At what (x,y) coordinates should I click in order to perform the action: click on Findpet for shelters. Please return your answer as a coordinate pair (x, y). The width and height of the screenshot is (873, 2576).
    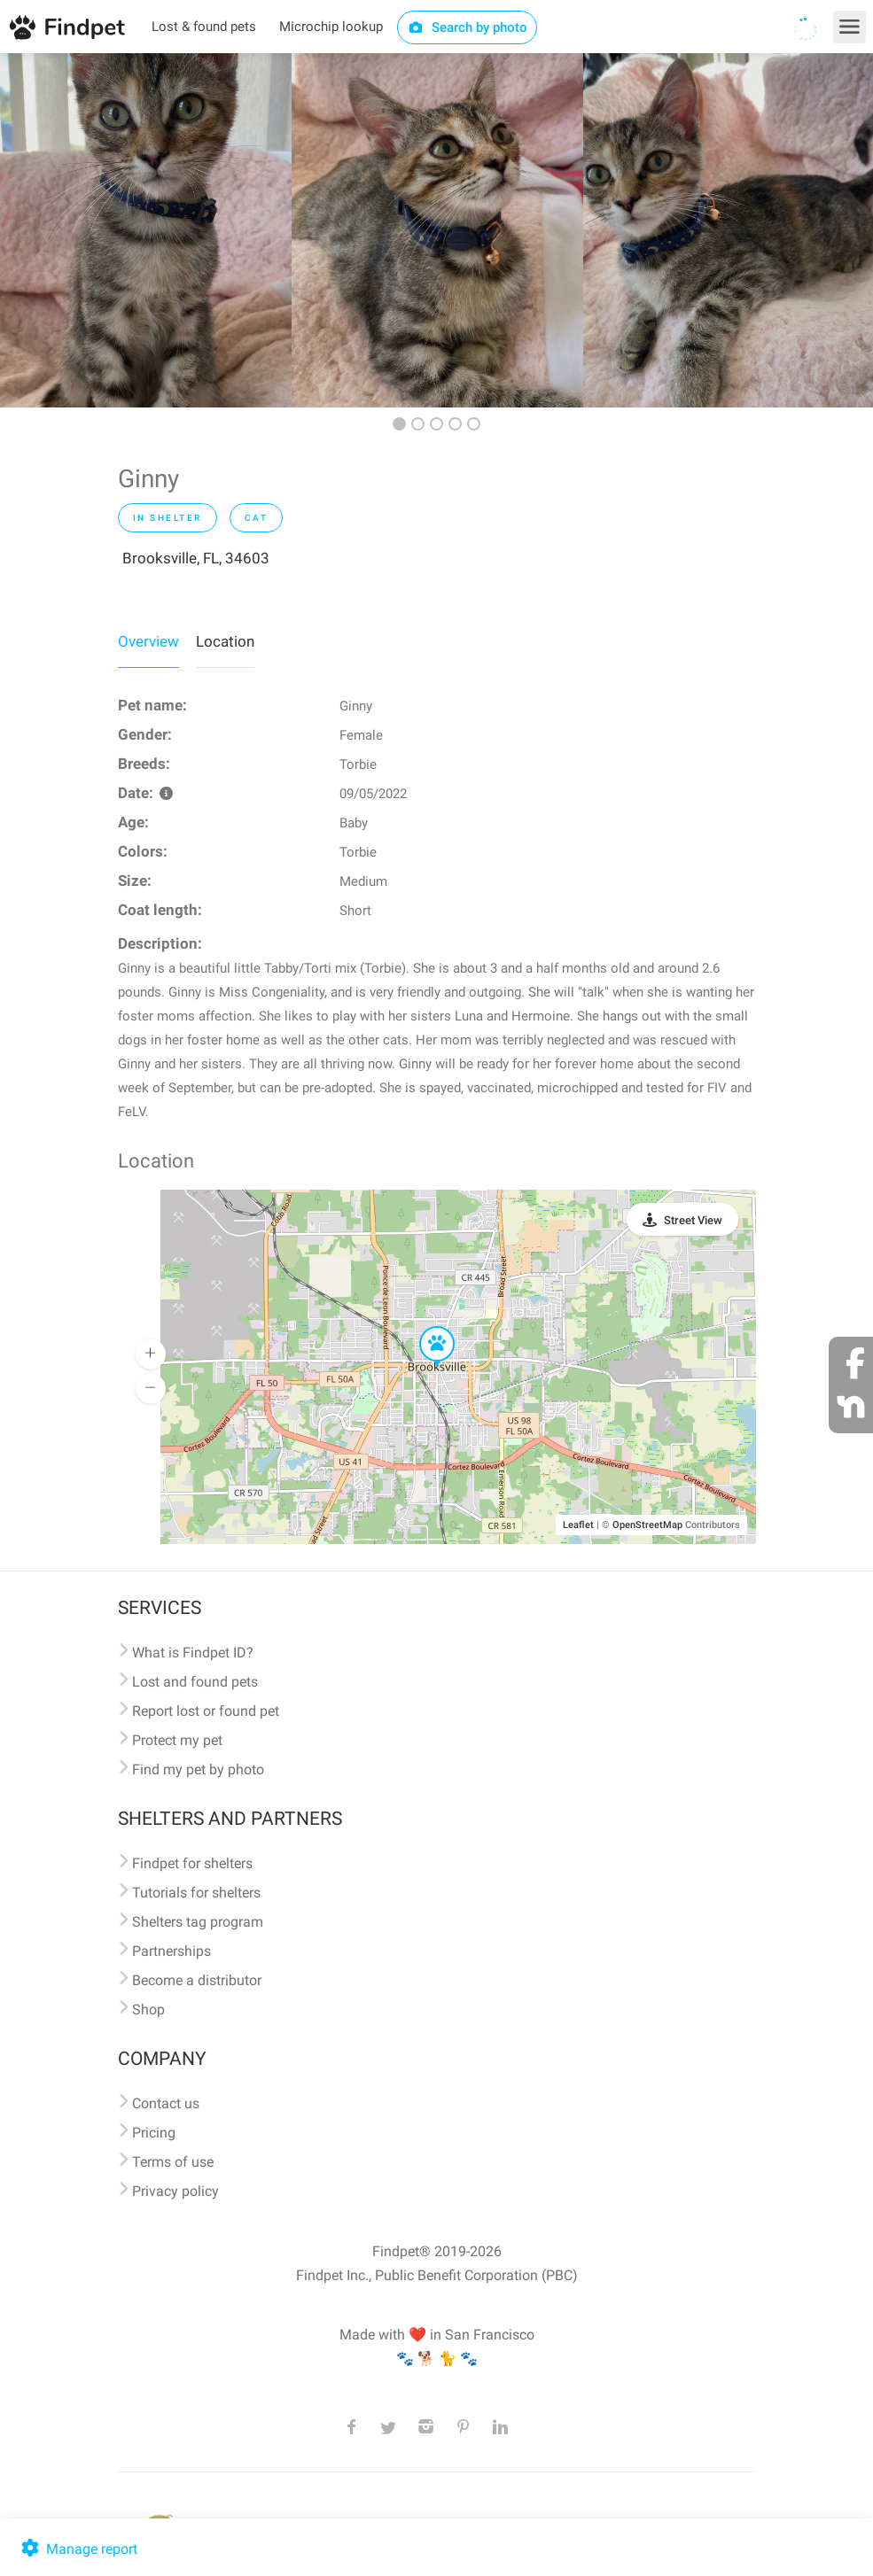
    Looking at the image, I should click on (192, 1863).